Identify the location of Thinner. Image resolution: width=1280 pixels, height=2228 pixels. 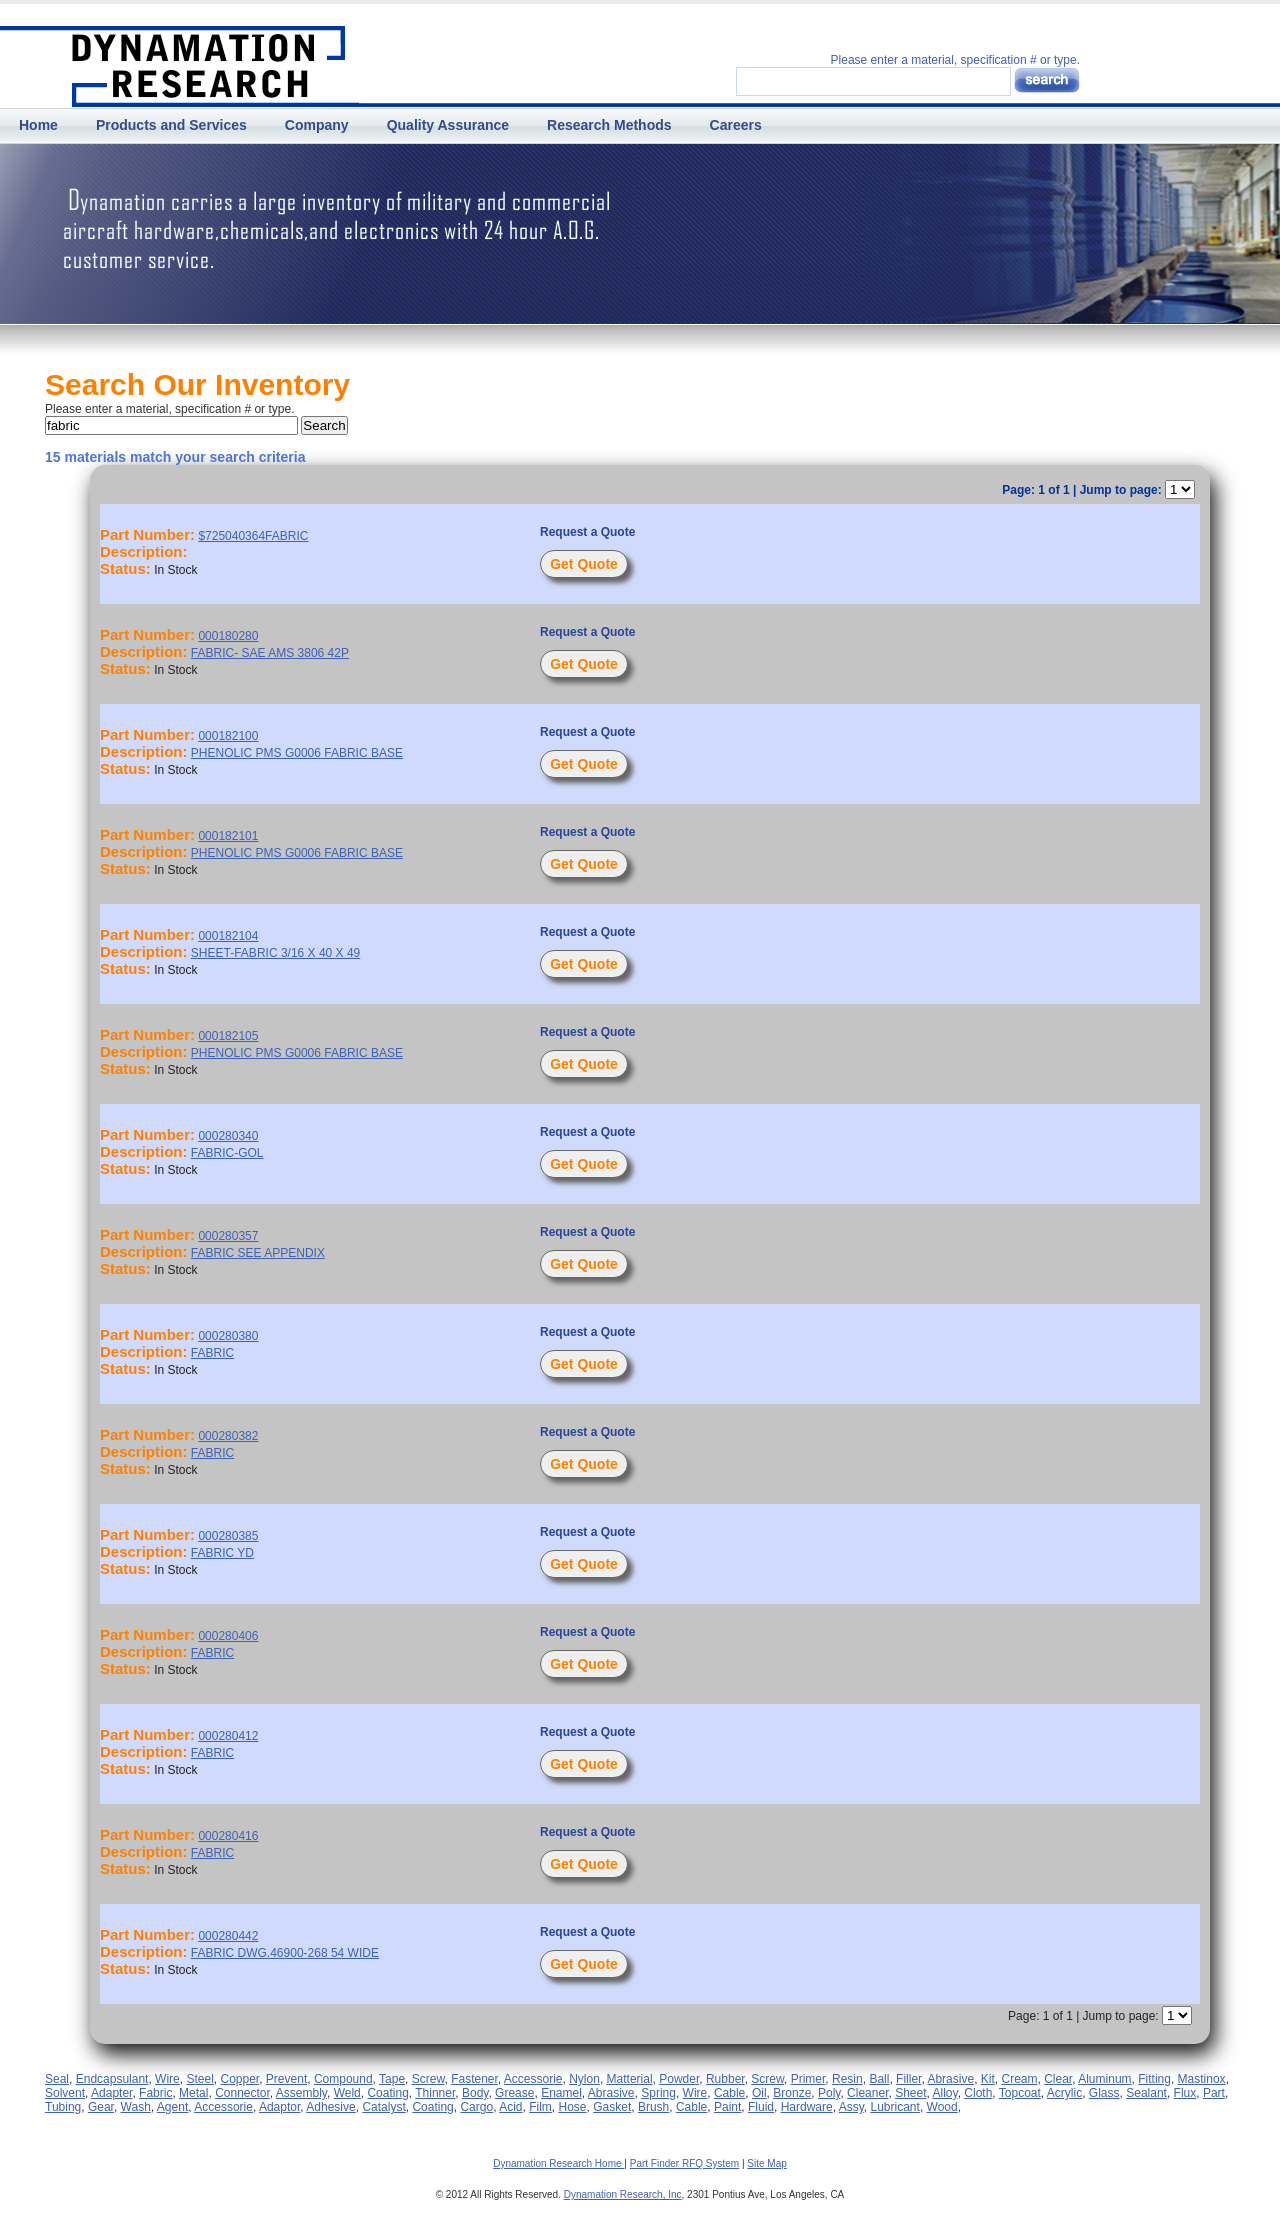
(435, 2093).